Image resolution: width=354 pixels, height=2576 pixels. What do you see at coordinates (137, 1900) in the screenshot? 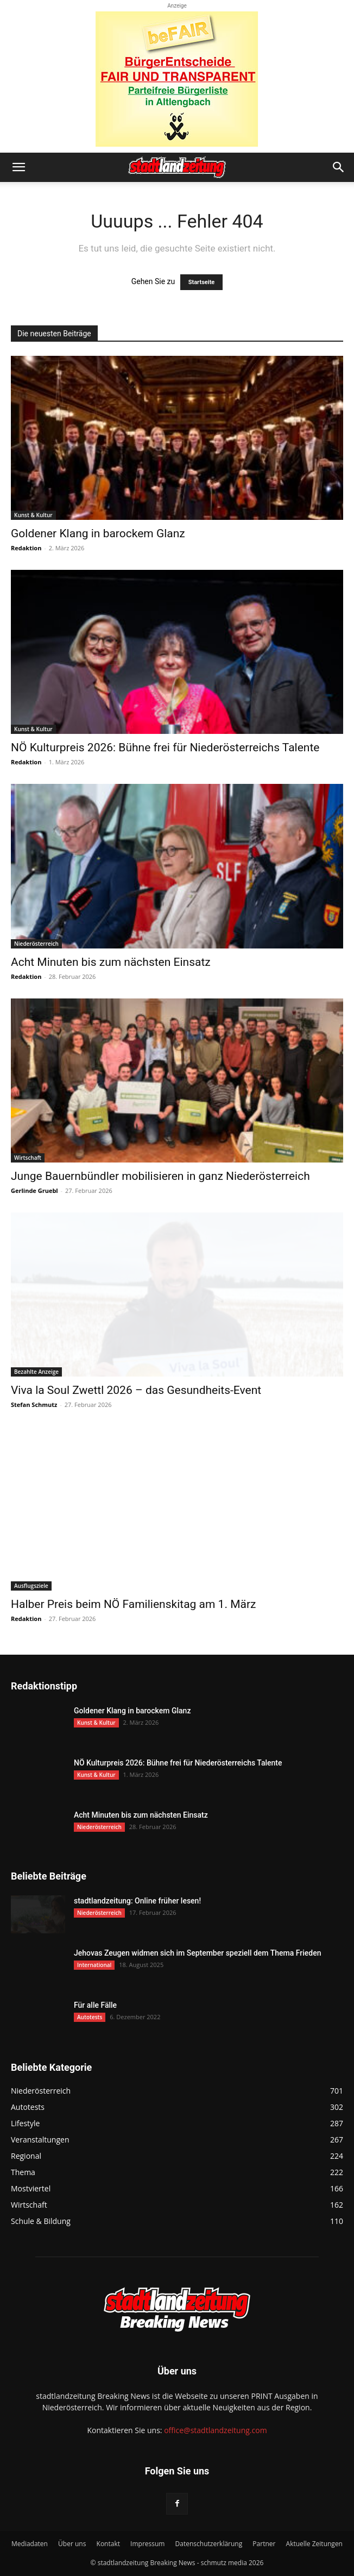
I see `stadtlandzeitung: Online früher lesen!` at bounding box center [137, 1900].